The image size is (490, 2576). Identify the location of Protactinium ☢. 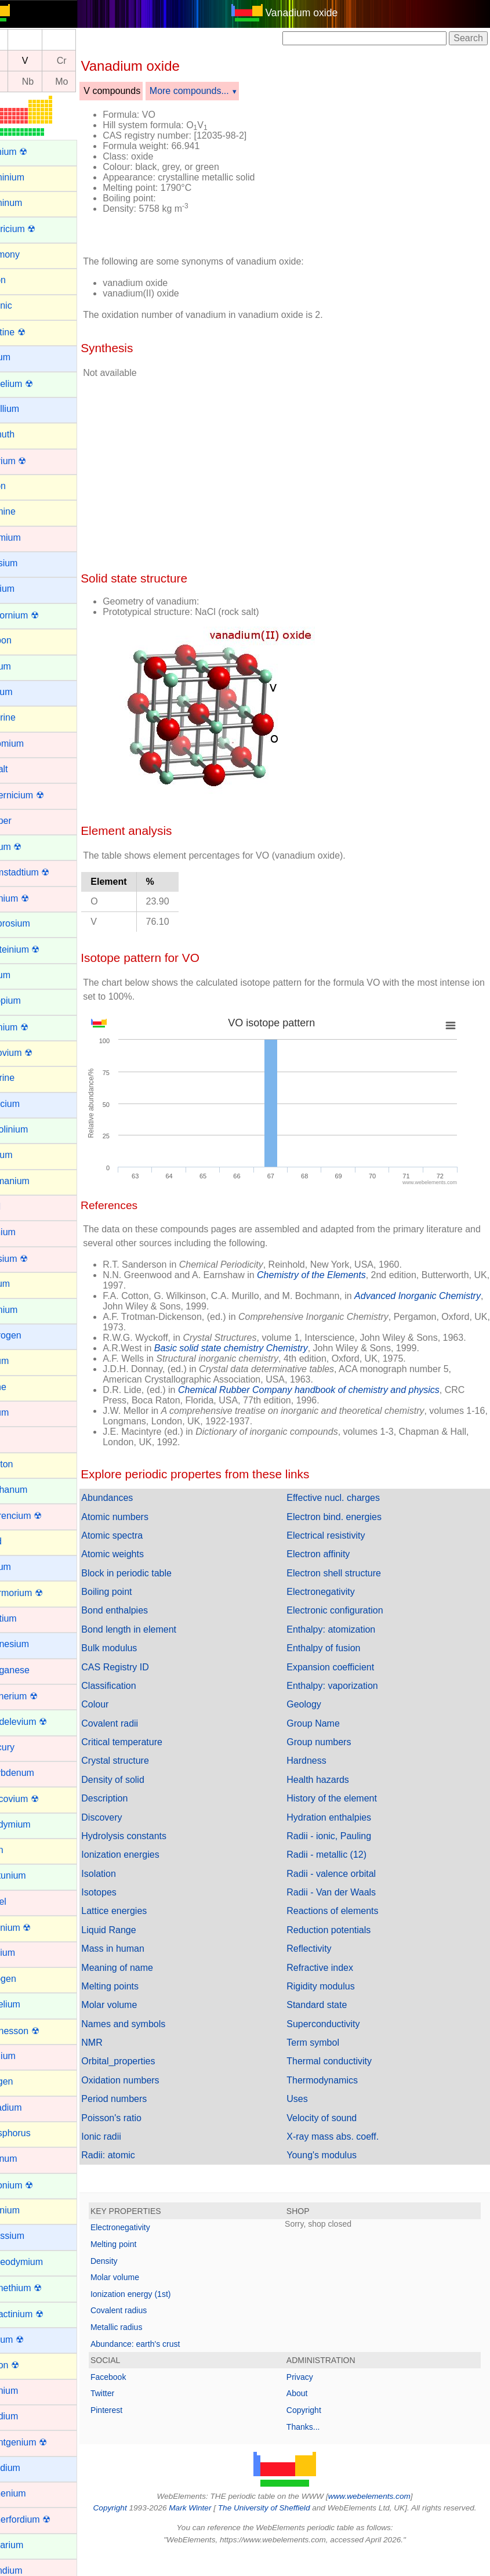
(39, 2314).